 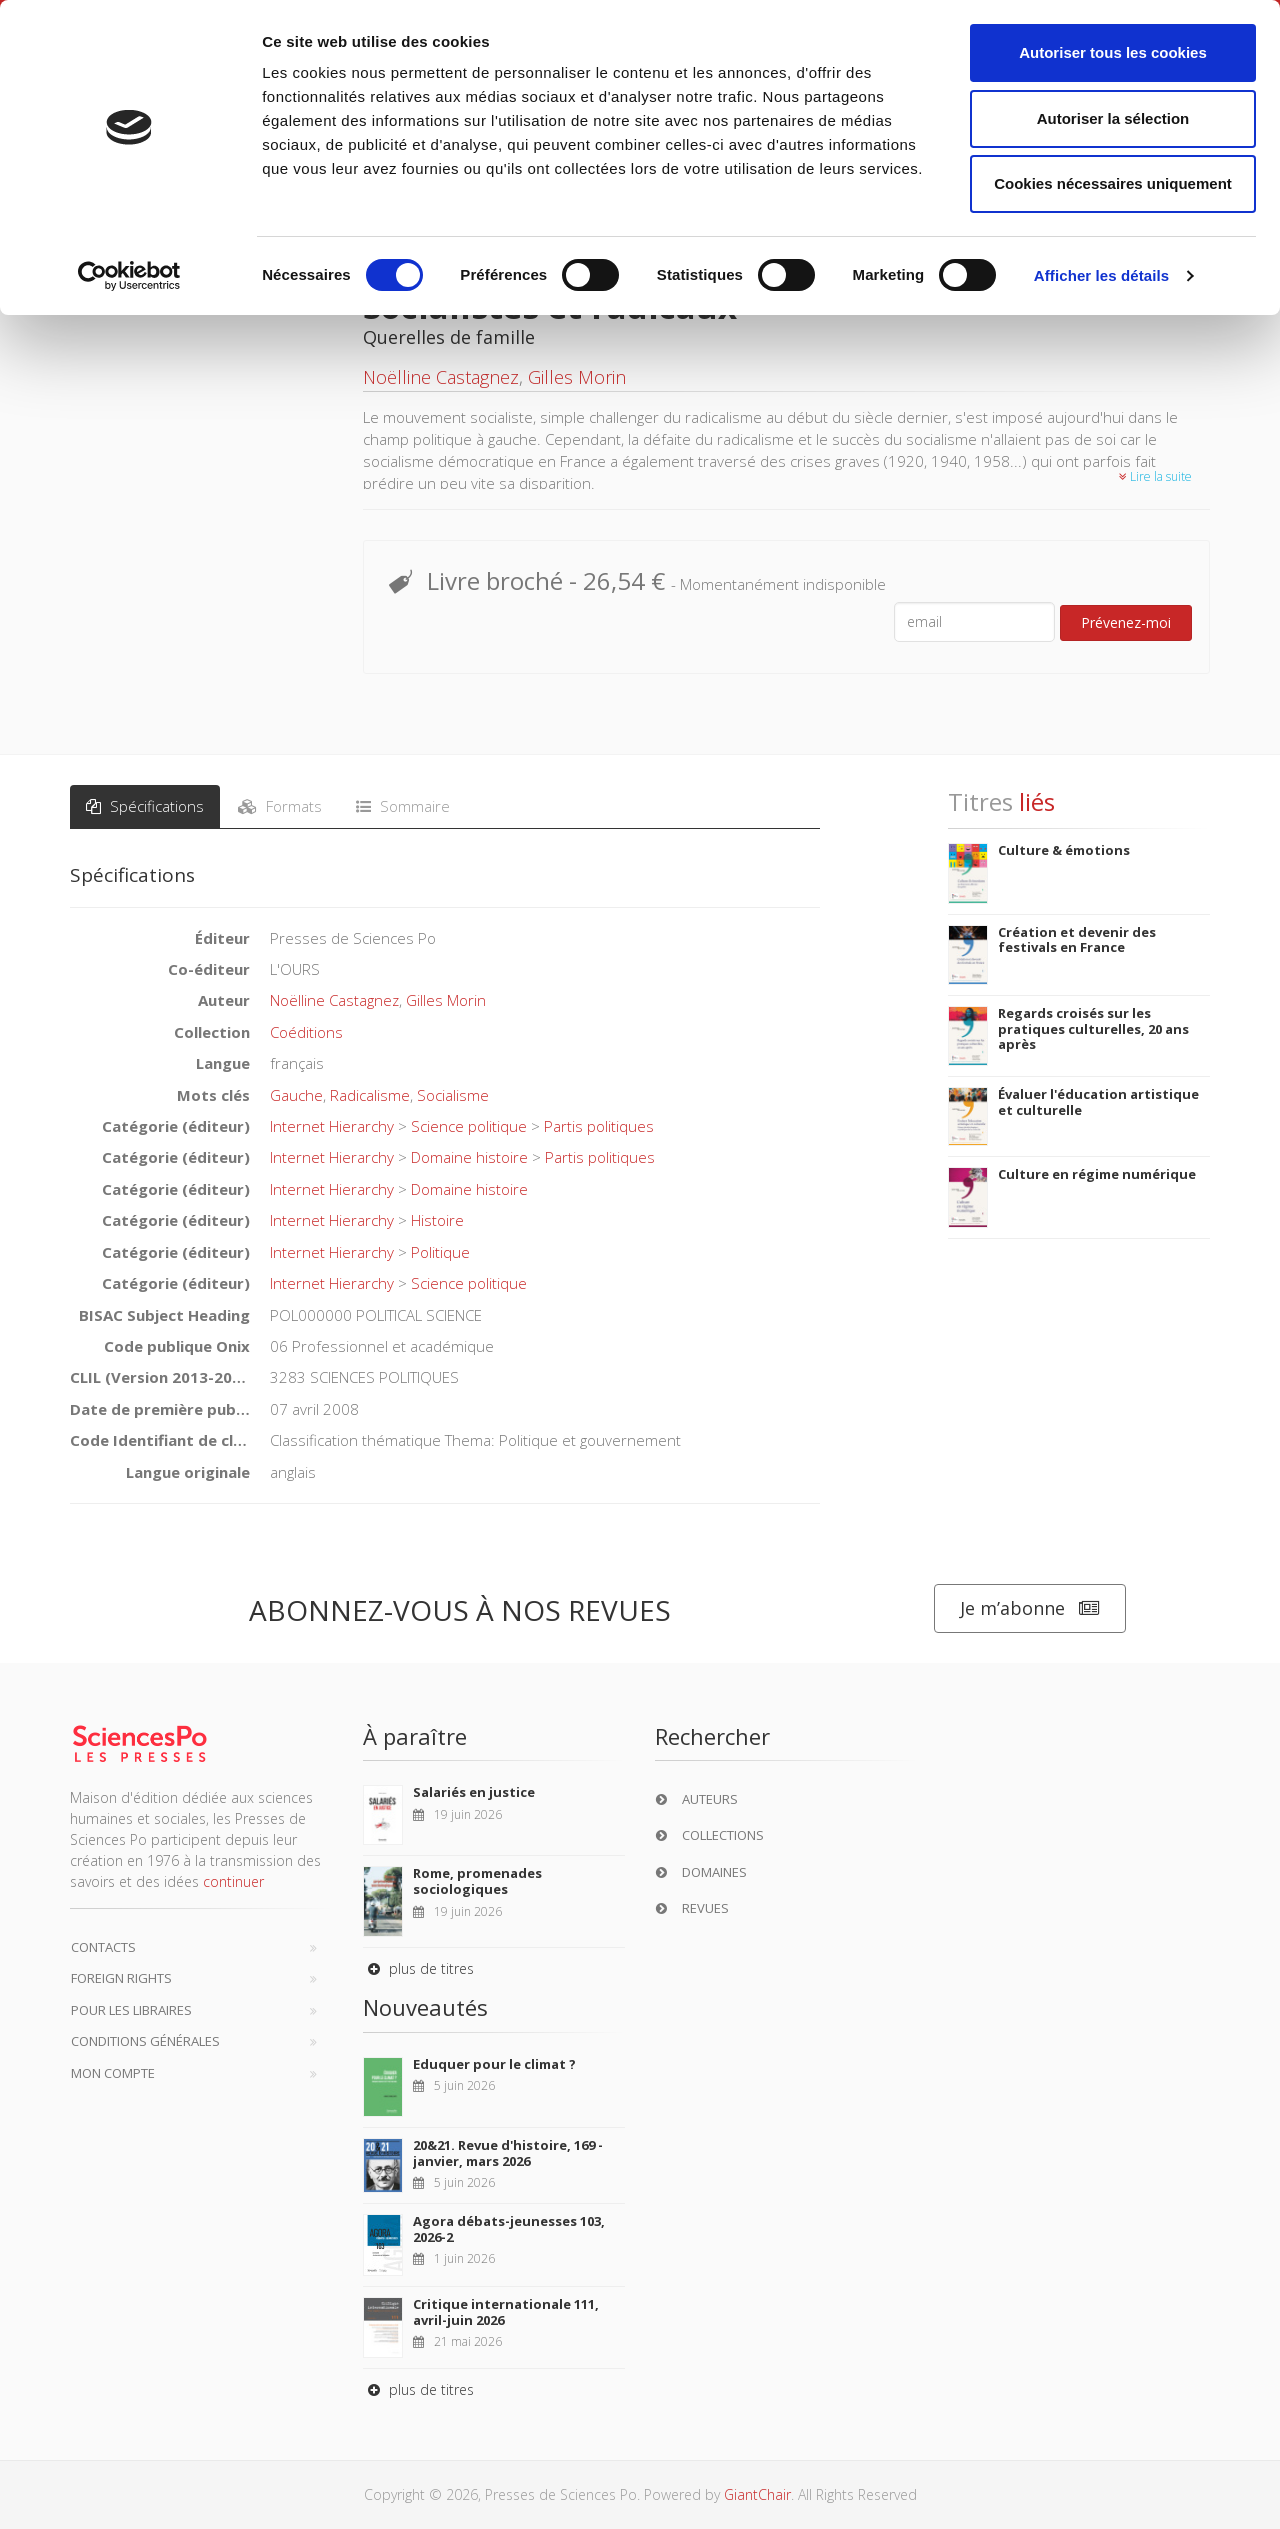 I want to click on Création et devenir des festivals en France, so click(x=1077, y=940).